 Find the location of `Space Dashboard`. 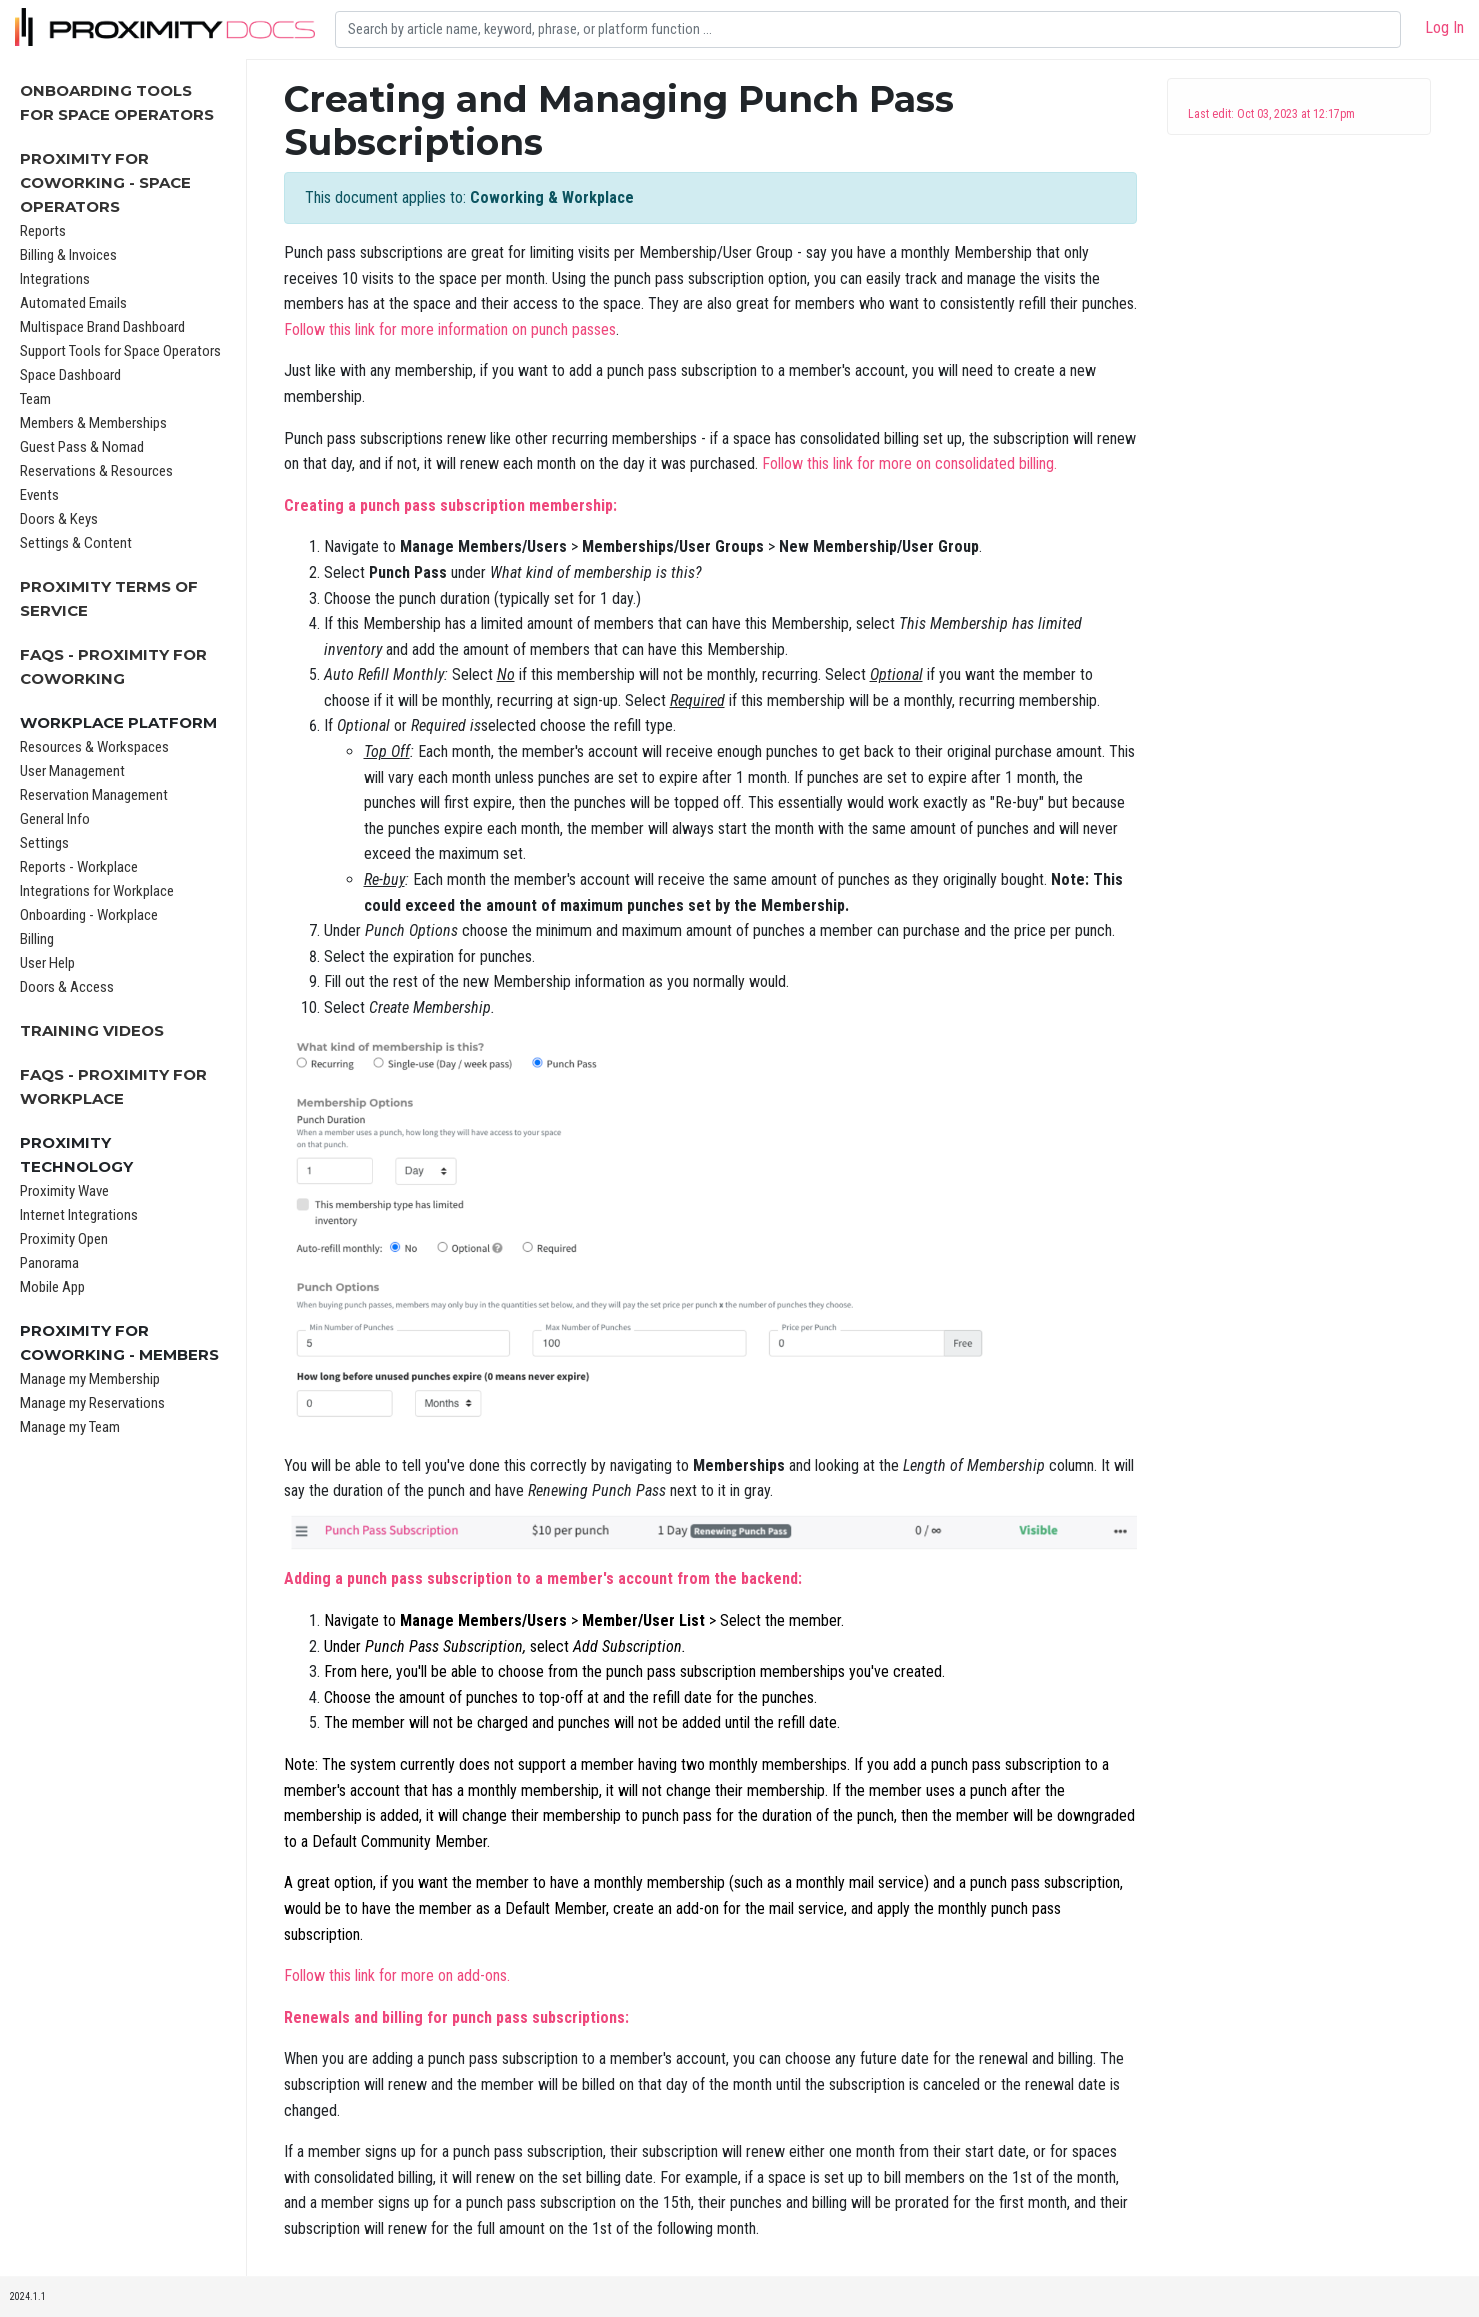

Space Dashboard is located at coordinates (70, 375).